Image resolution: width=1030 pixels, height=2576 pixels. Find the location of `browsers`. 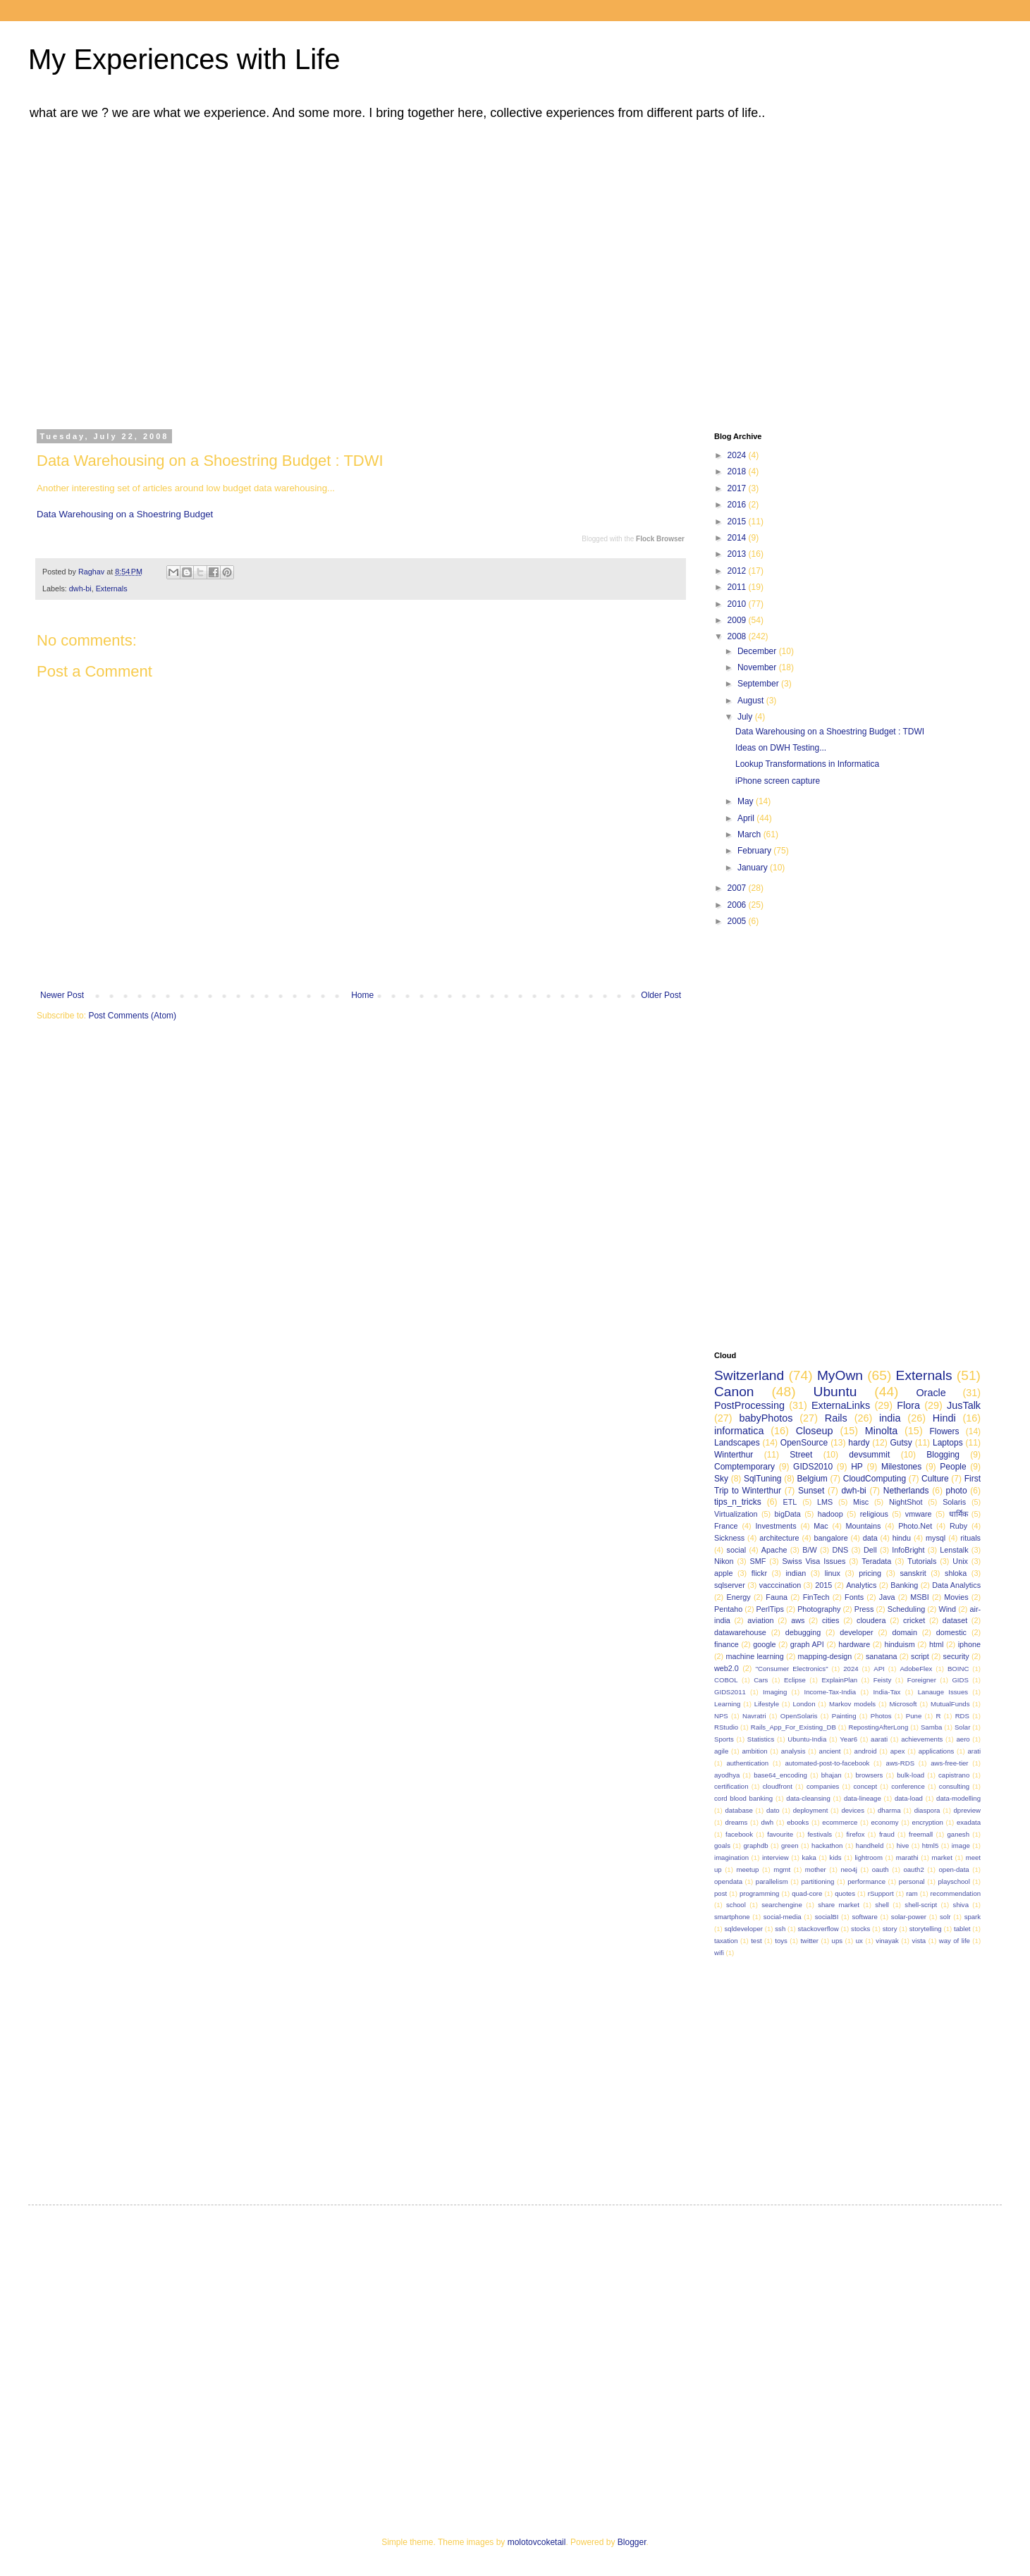

browsers is located at coordinates (869, 1775).